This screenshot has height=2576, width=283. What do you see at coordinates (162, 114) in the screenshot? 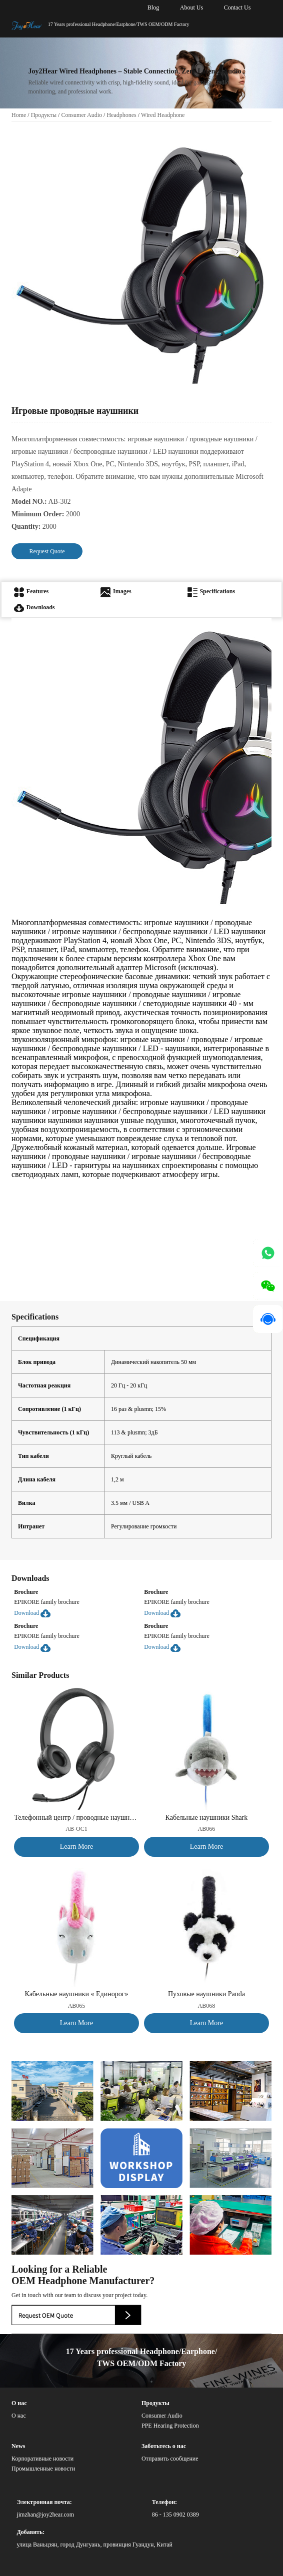
I see `Wired Headphone` at bounding box center [162, 114].